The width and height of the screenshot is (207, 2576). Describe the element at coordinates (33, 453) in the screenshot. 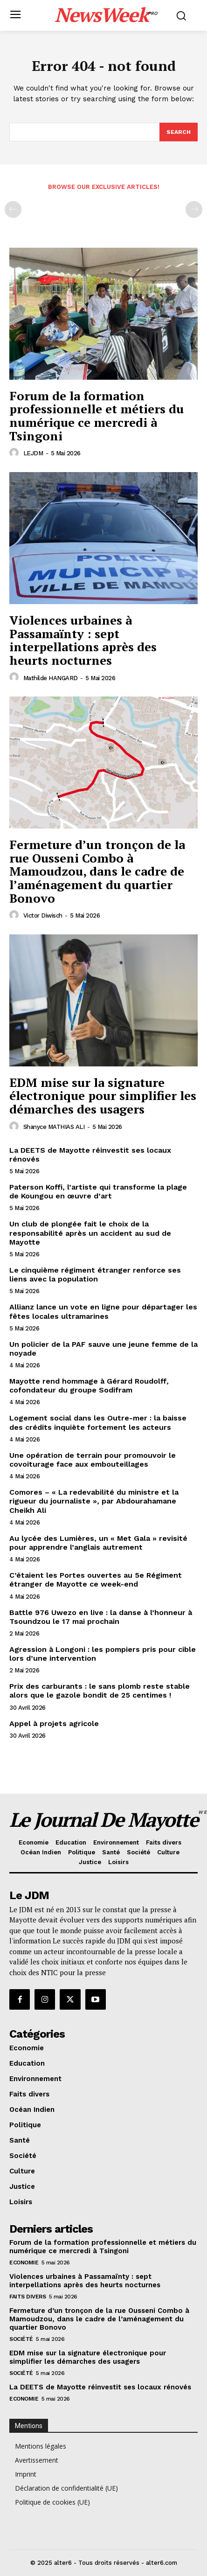

I see `LEJDM` at that location.